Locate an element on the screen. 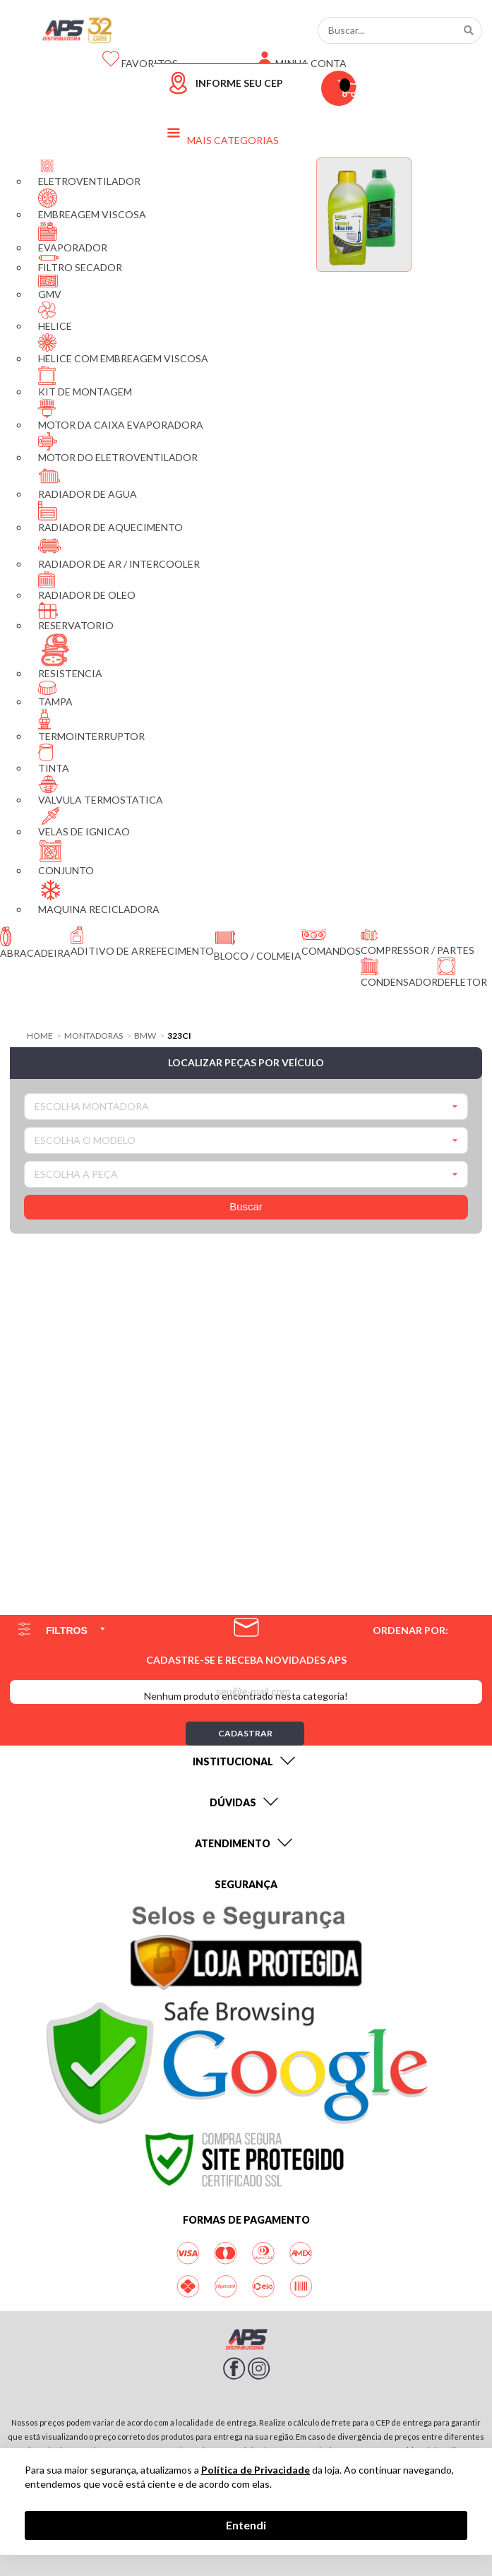 The height and width of the screenshot is (2576, 492). RESERVATORIO is located at coordinates (76, 616).